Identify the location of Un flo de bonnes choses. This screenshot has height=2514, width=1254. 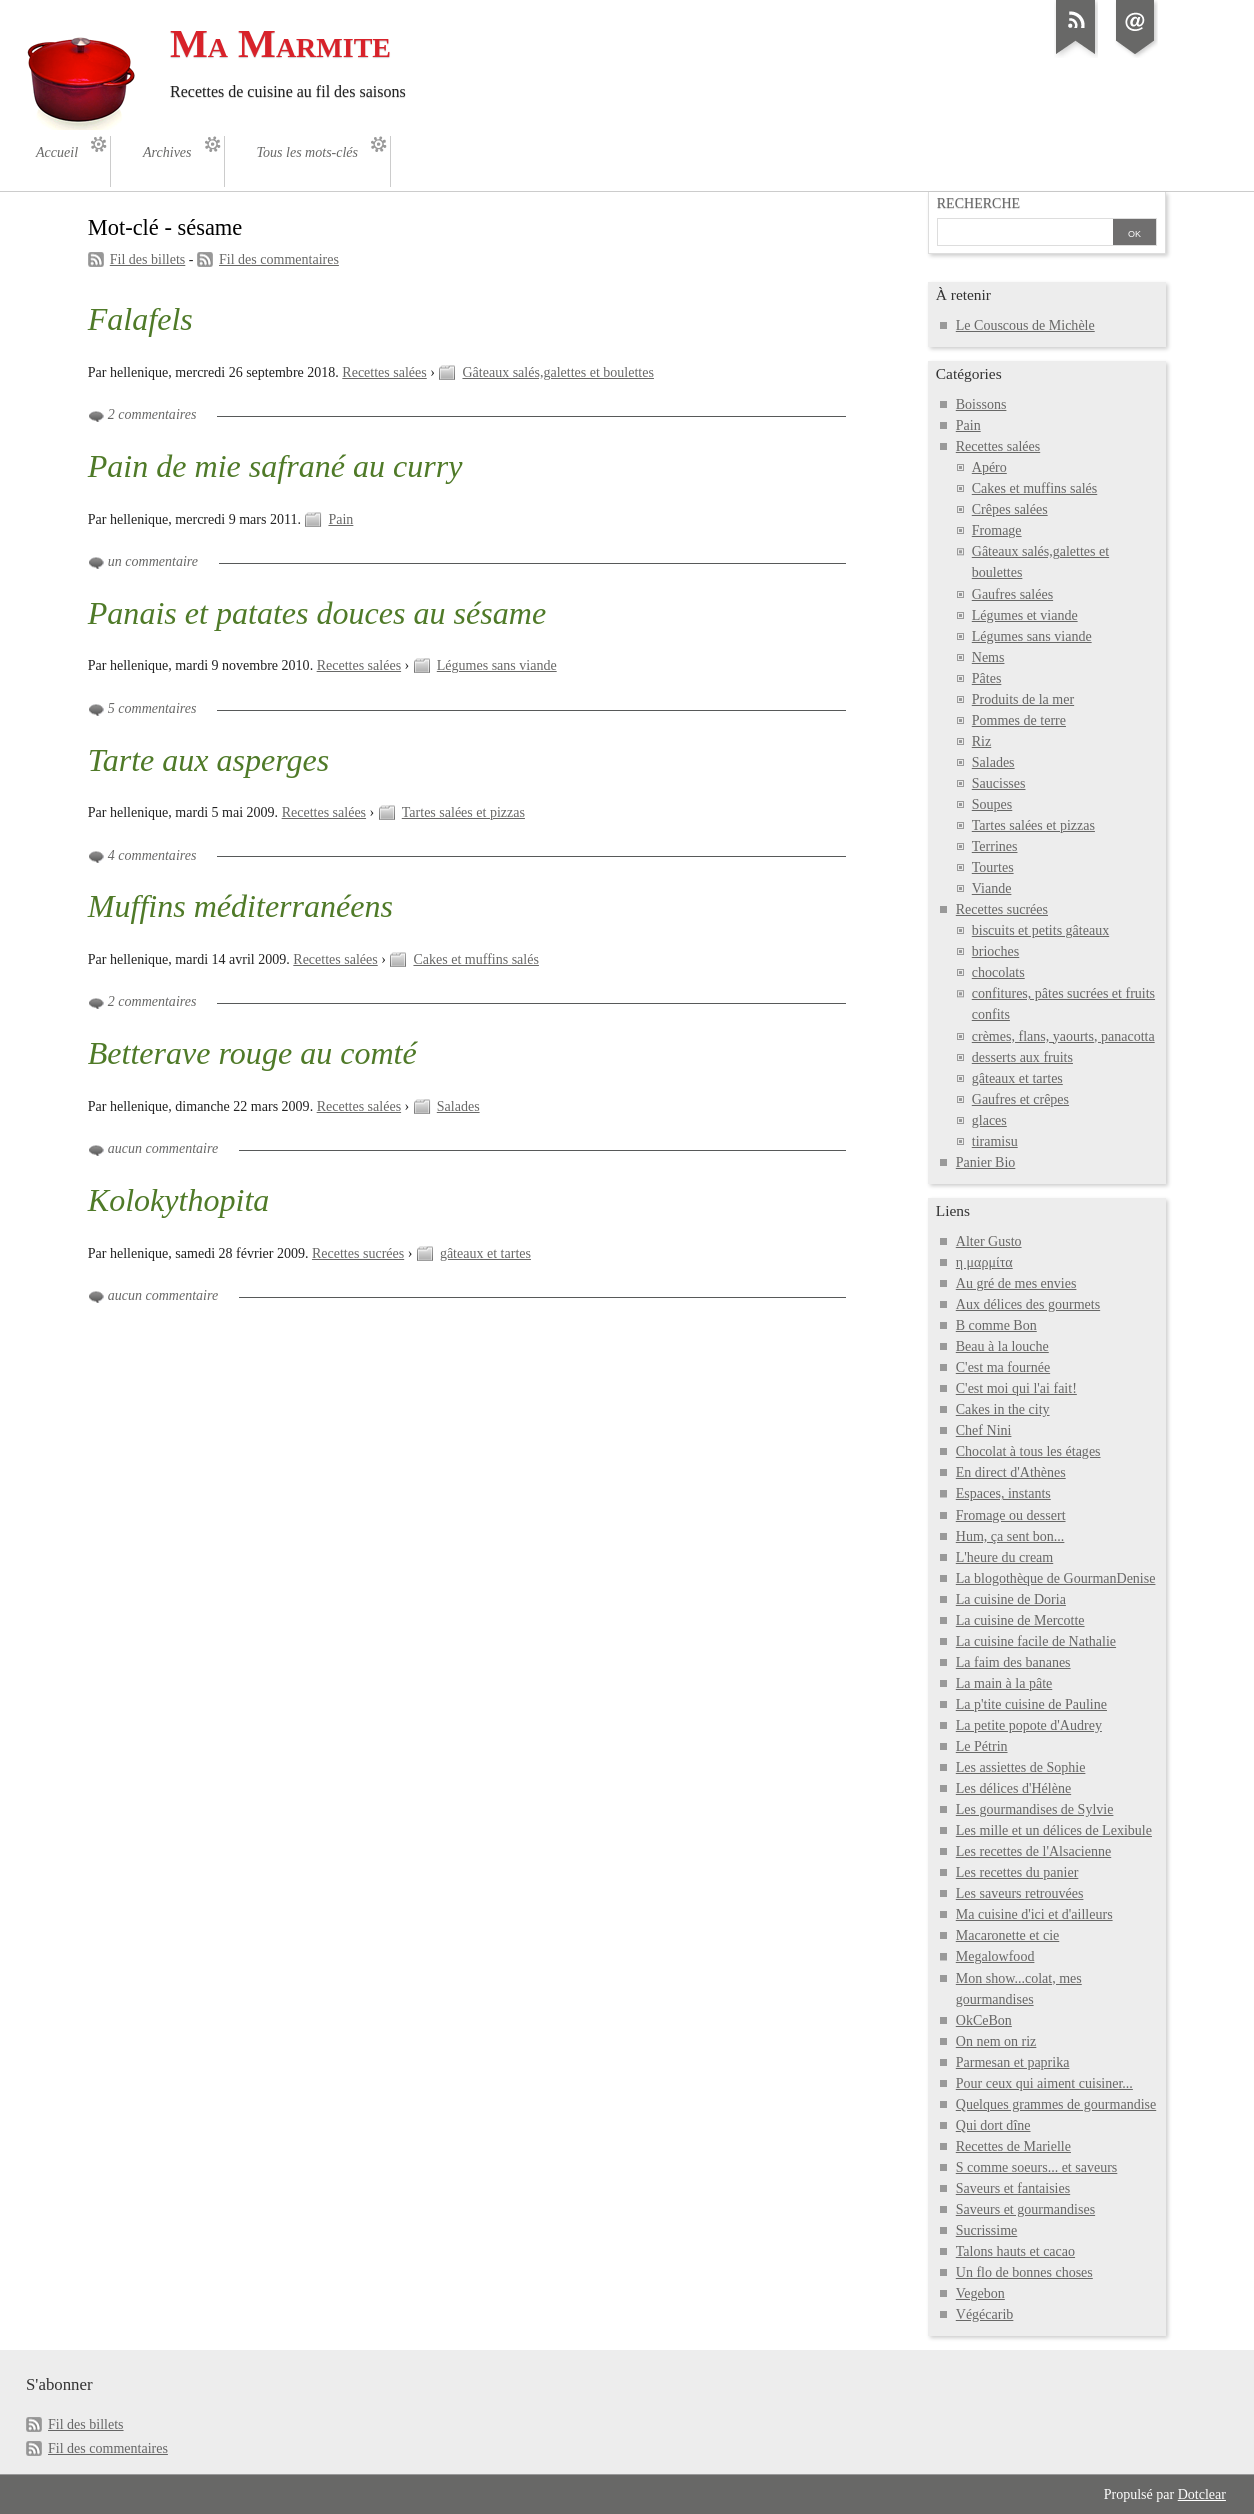
(1024, 2272).